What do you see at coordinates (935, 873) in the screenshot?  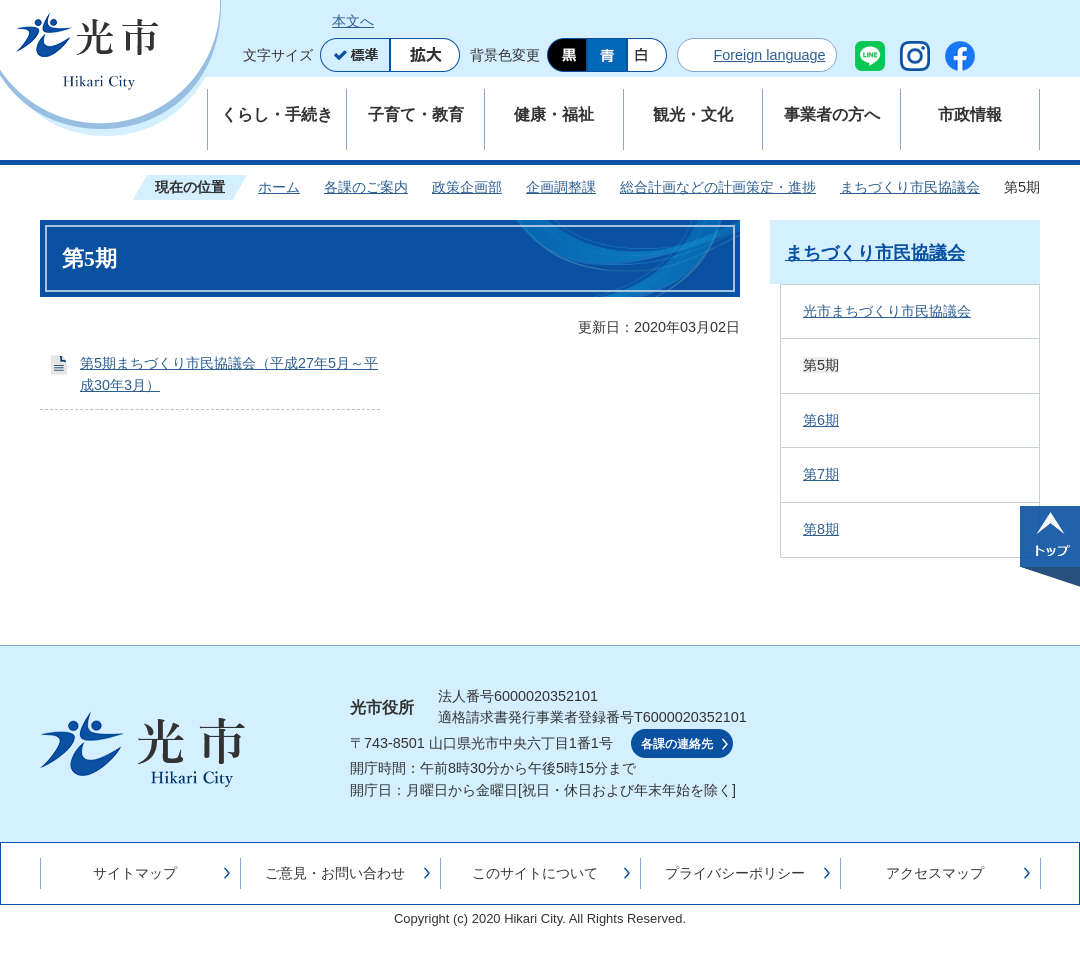 I see `アクセスマップ` at bounding box center [935, 873].